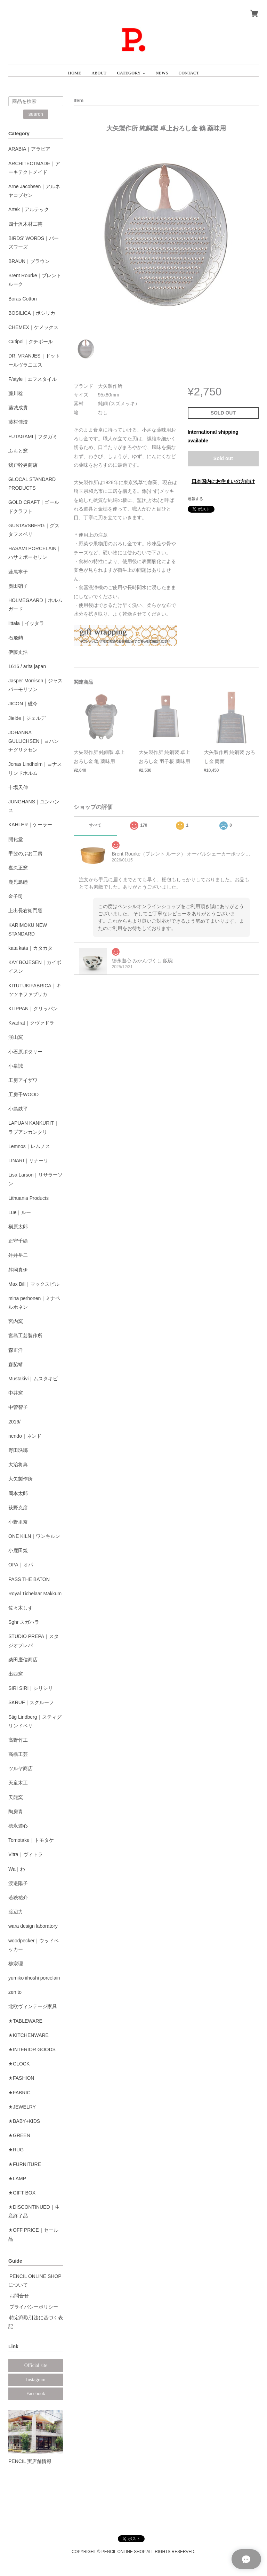  Describe the element at coordinates (14, 1422) in the screenshot. I see `2016/` at that location.